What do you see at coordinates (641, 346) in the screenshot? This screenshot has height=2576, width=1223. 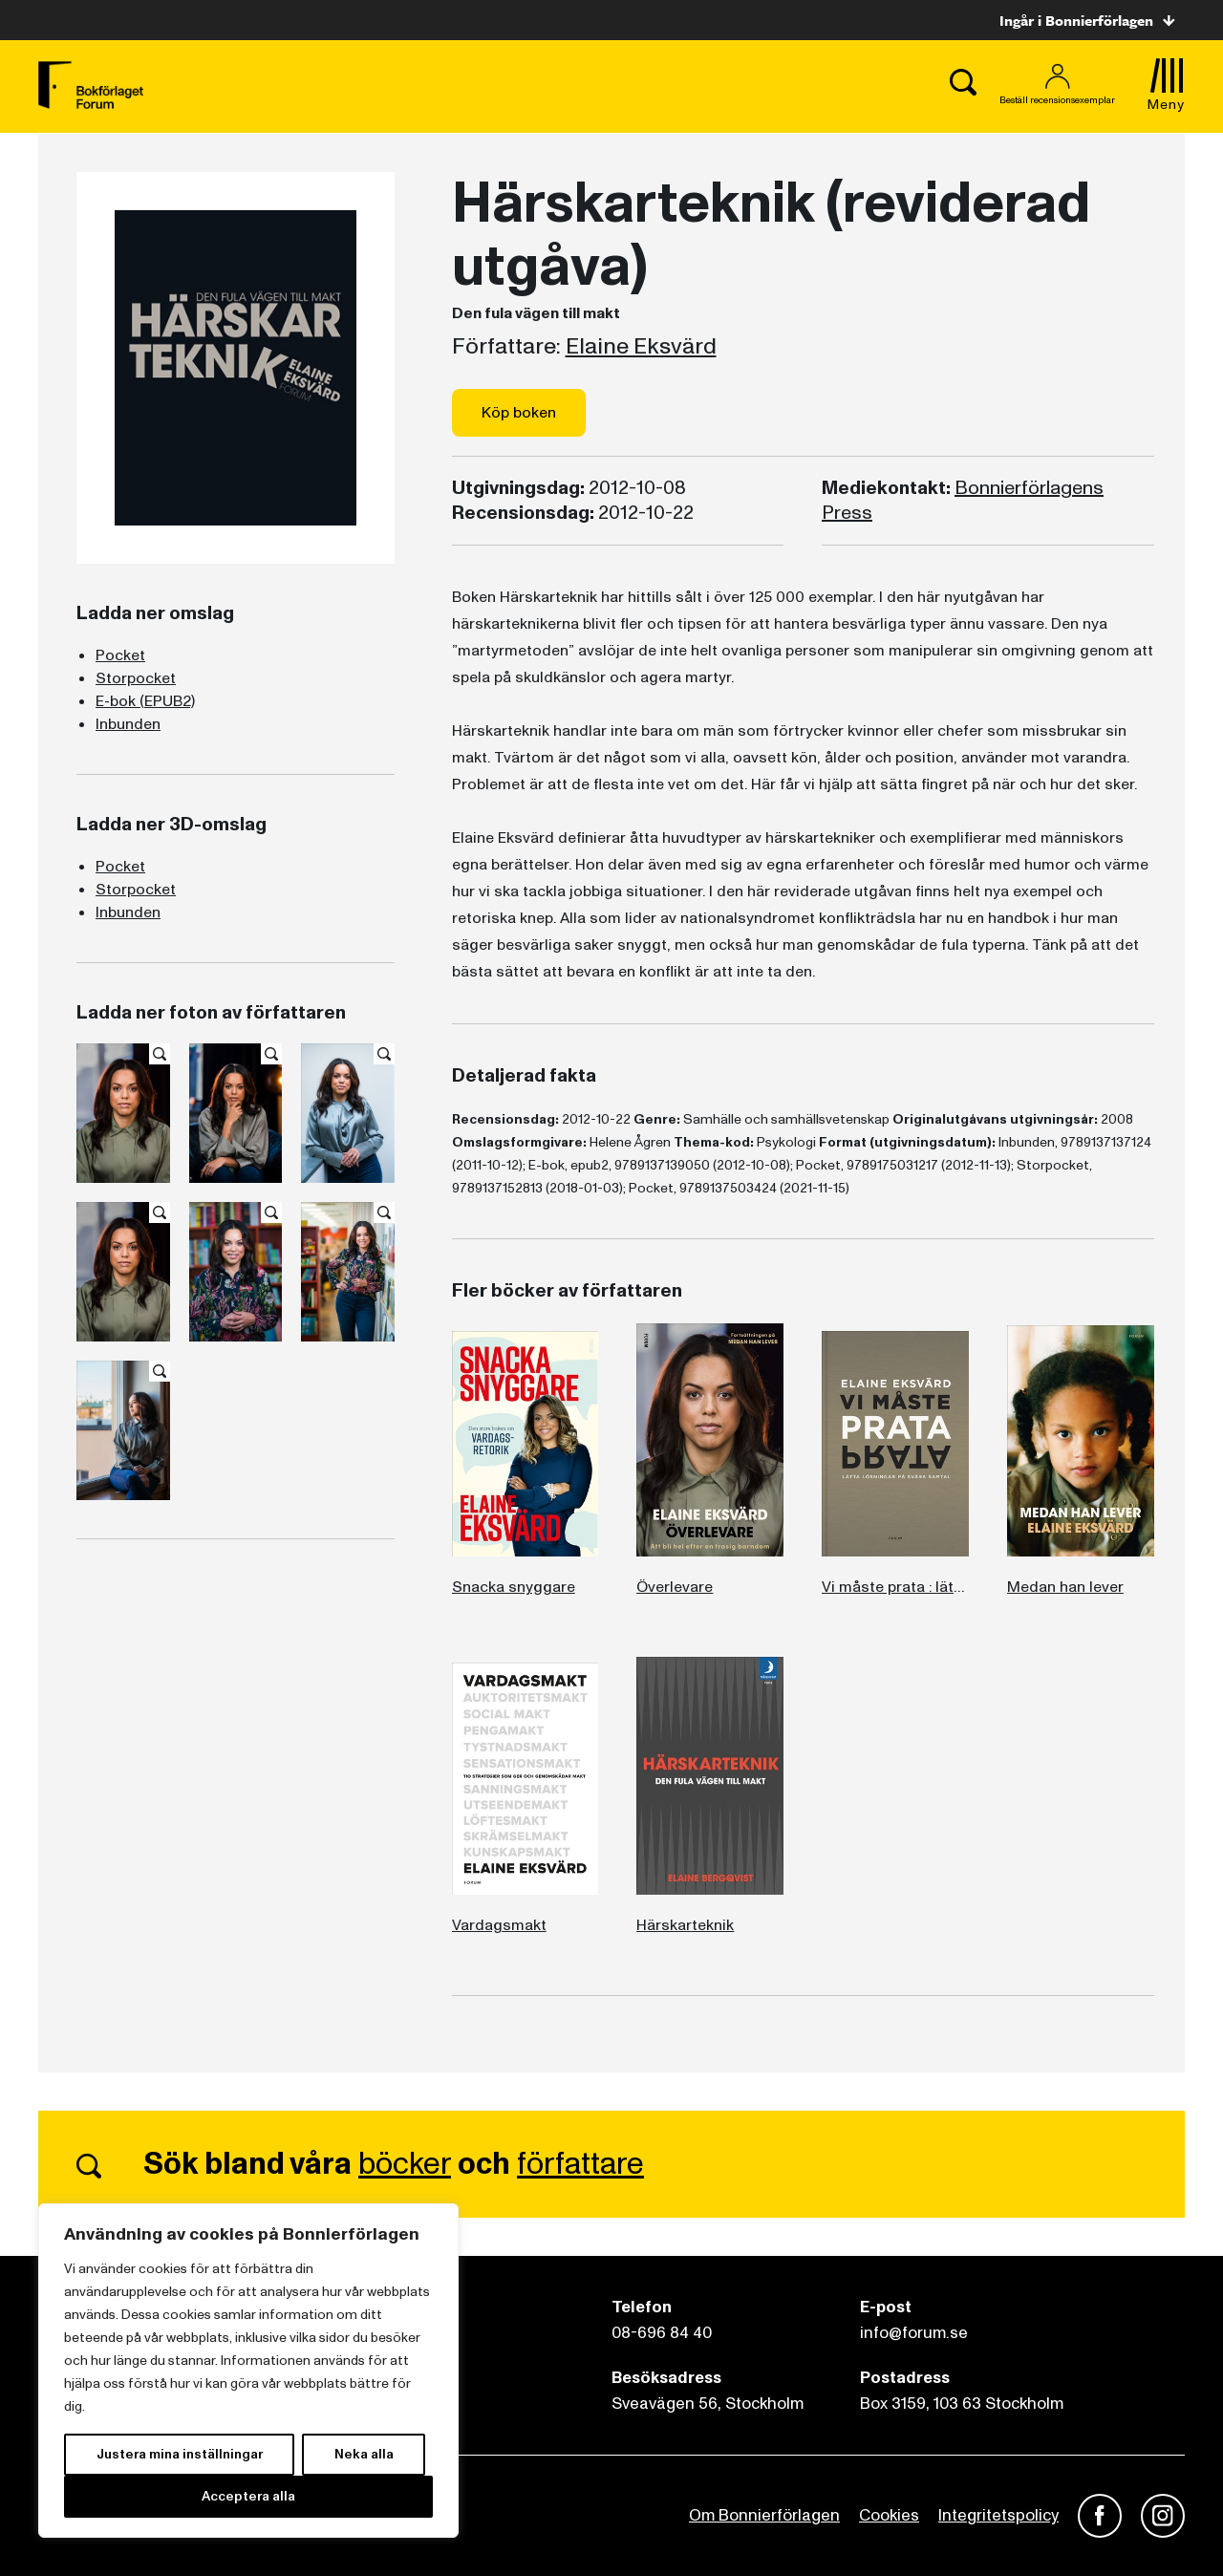 I see `Elaine Eksvärd` at bounding box center [641, 346].